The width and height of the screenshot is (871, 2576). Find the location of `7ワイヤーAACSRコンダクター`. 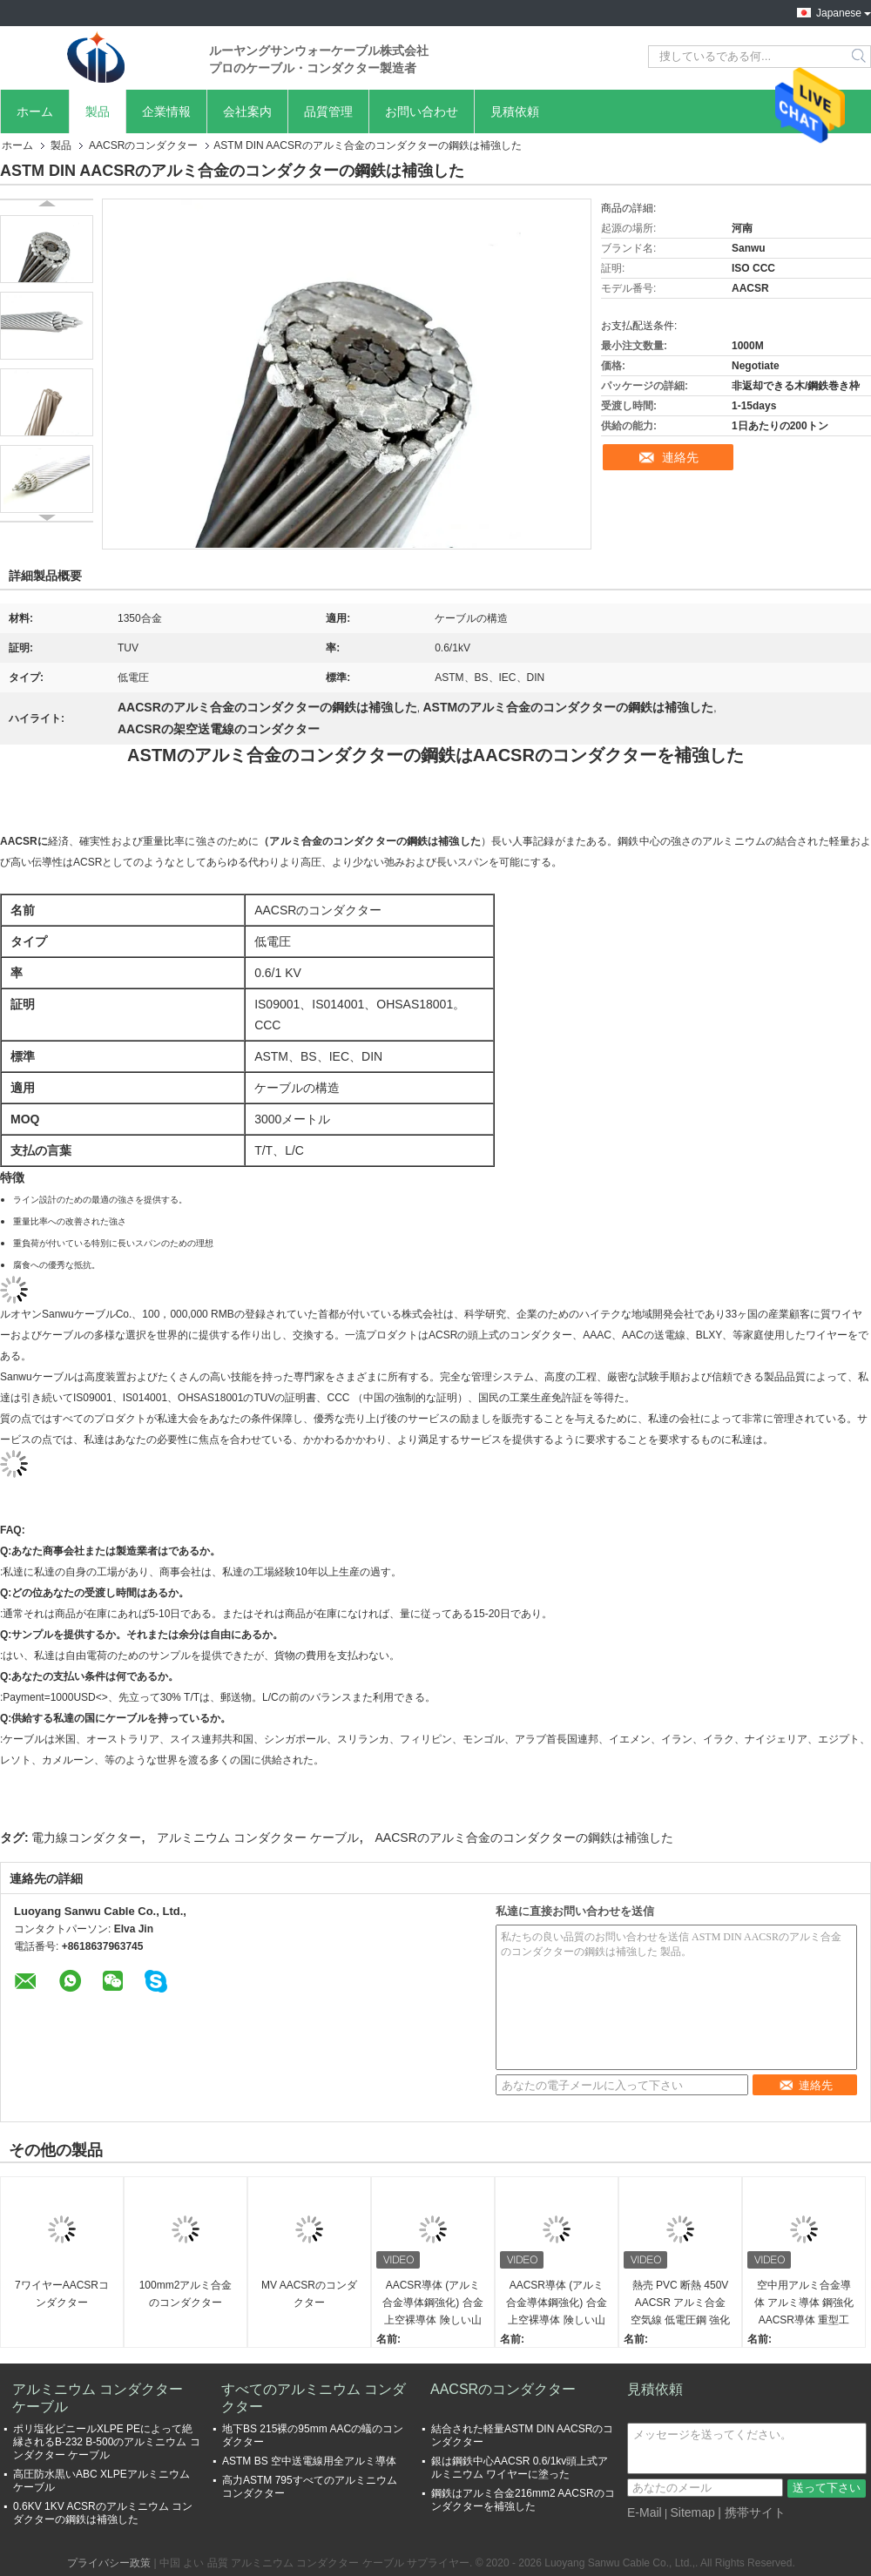

7ワイヤーAACSRコンダクター is located at coordinates (62, 2294).